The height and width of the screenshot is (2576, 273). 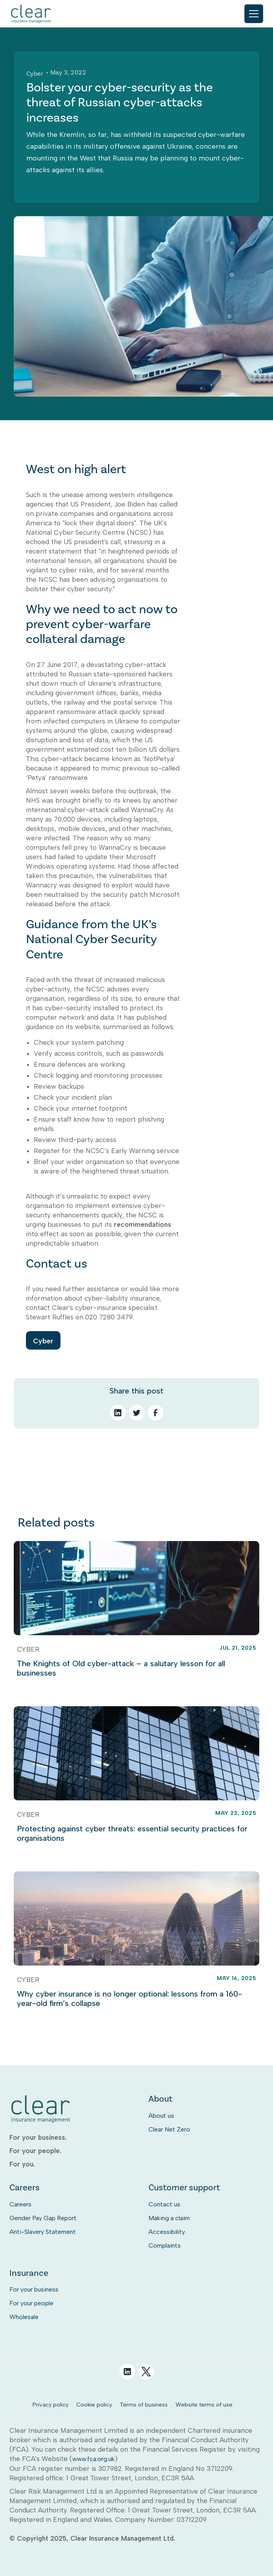 What do you see at coordinates (164, 2204) in the screenshot?
I see `Contact us` at bounding box center [164, 2204].